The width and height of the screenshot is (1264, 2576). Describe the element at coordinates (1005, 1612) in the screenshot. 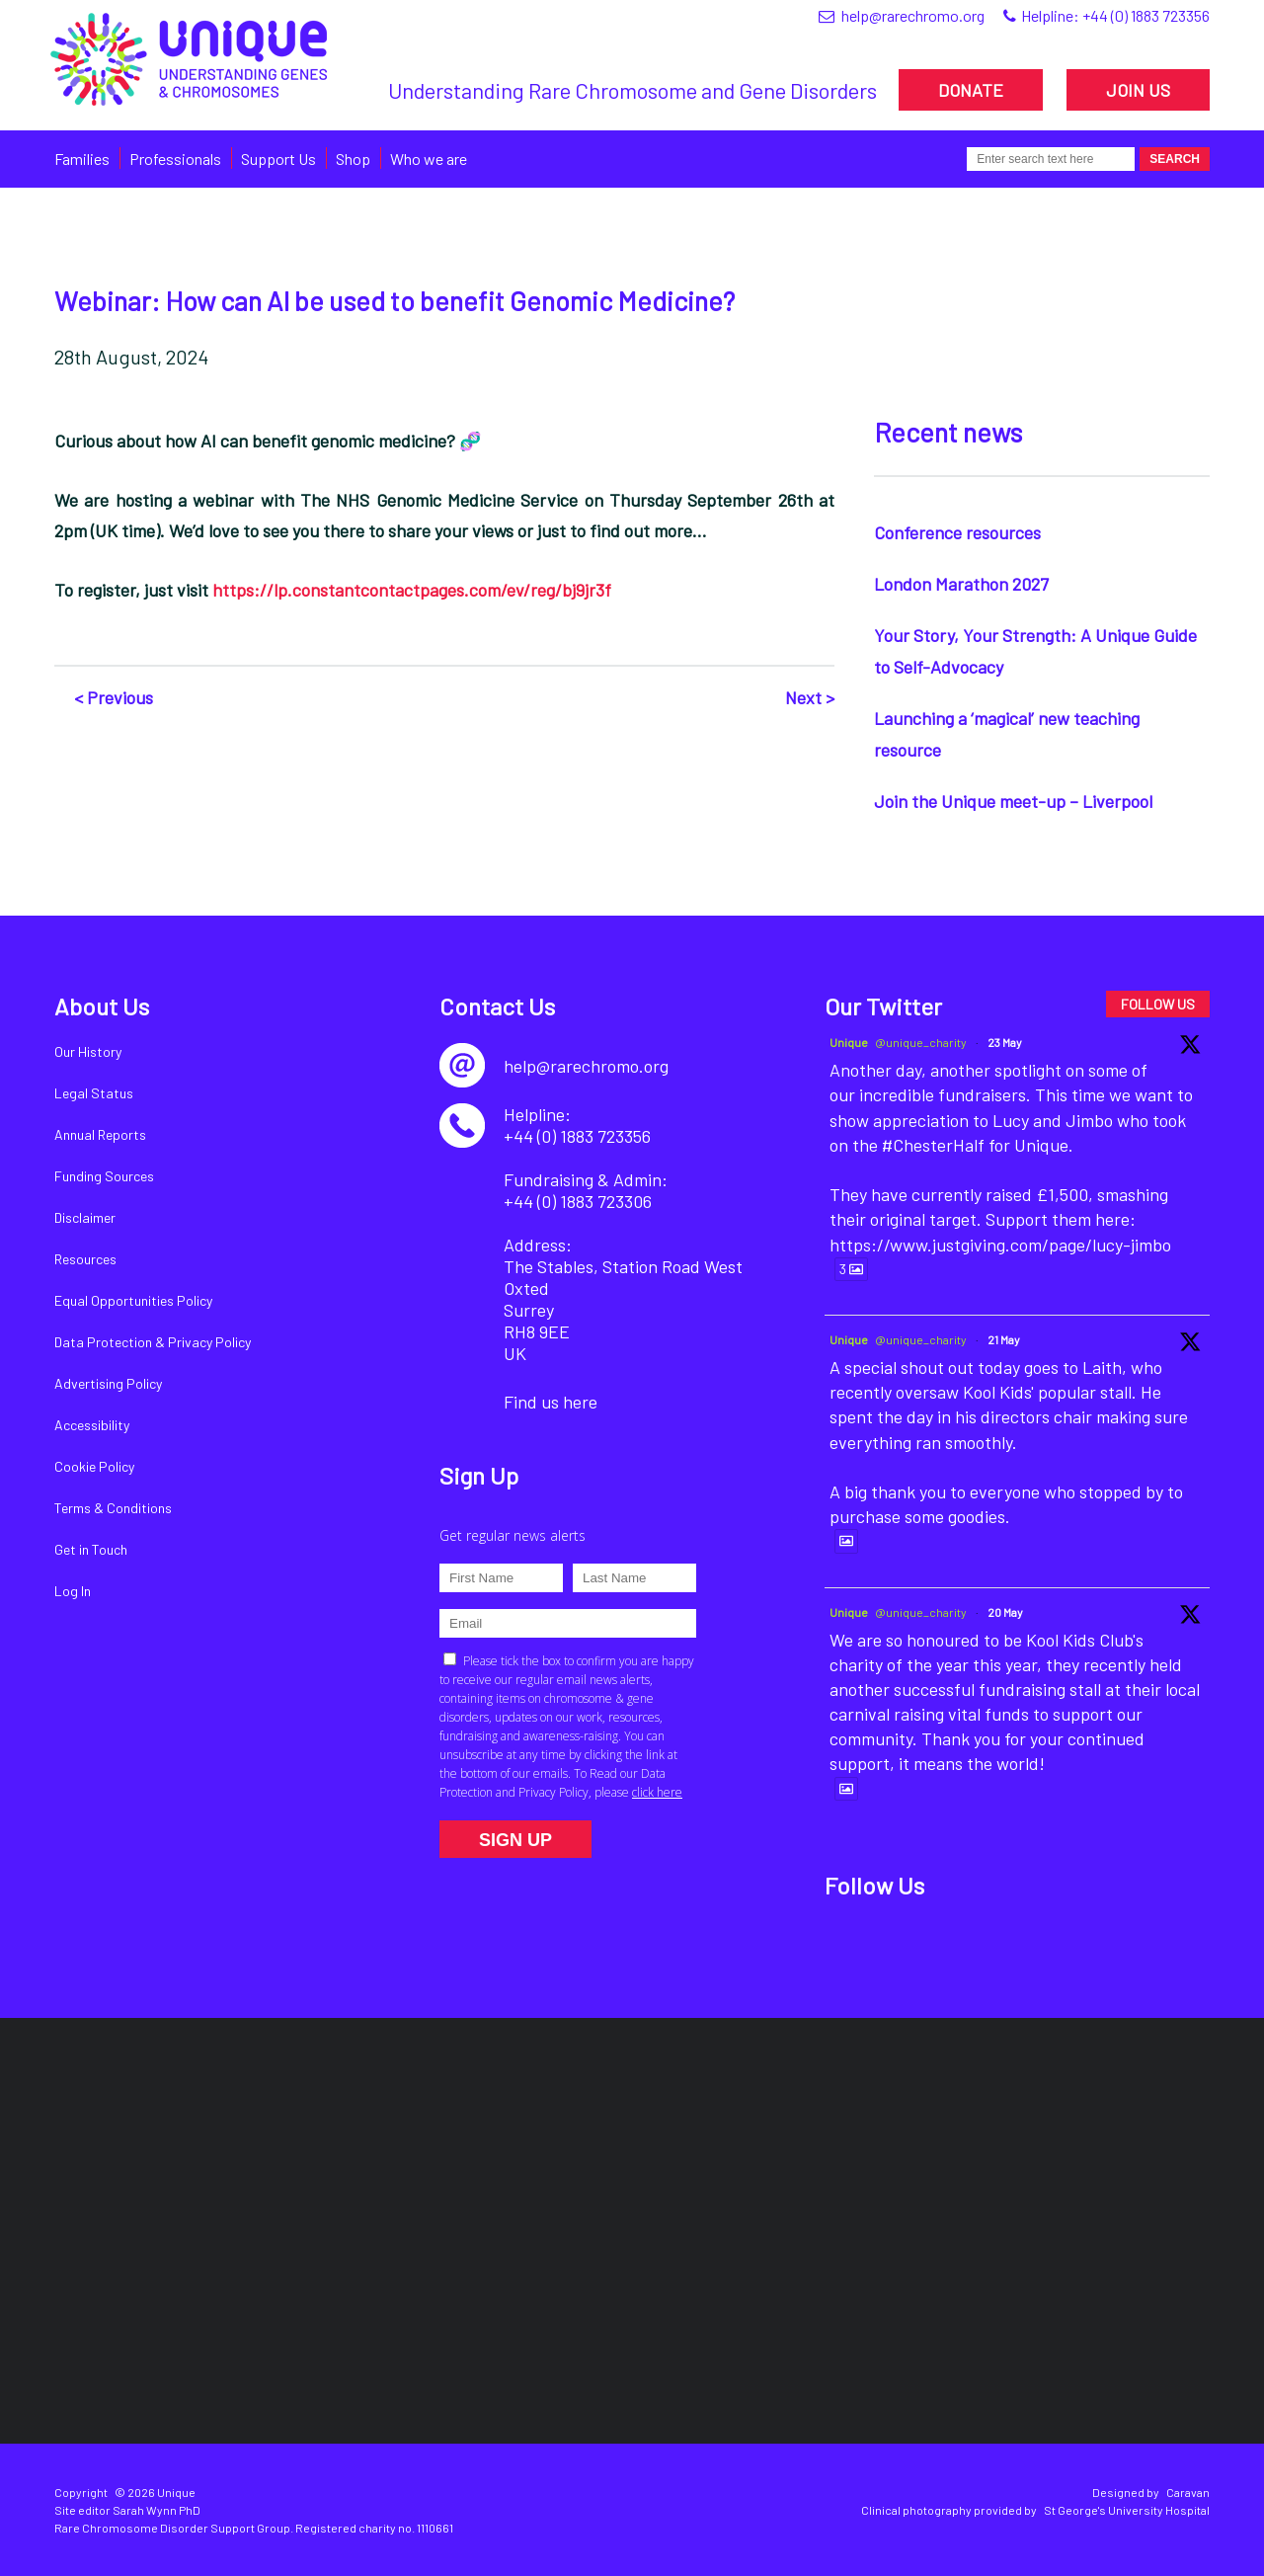

I see `20 May` at that location.